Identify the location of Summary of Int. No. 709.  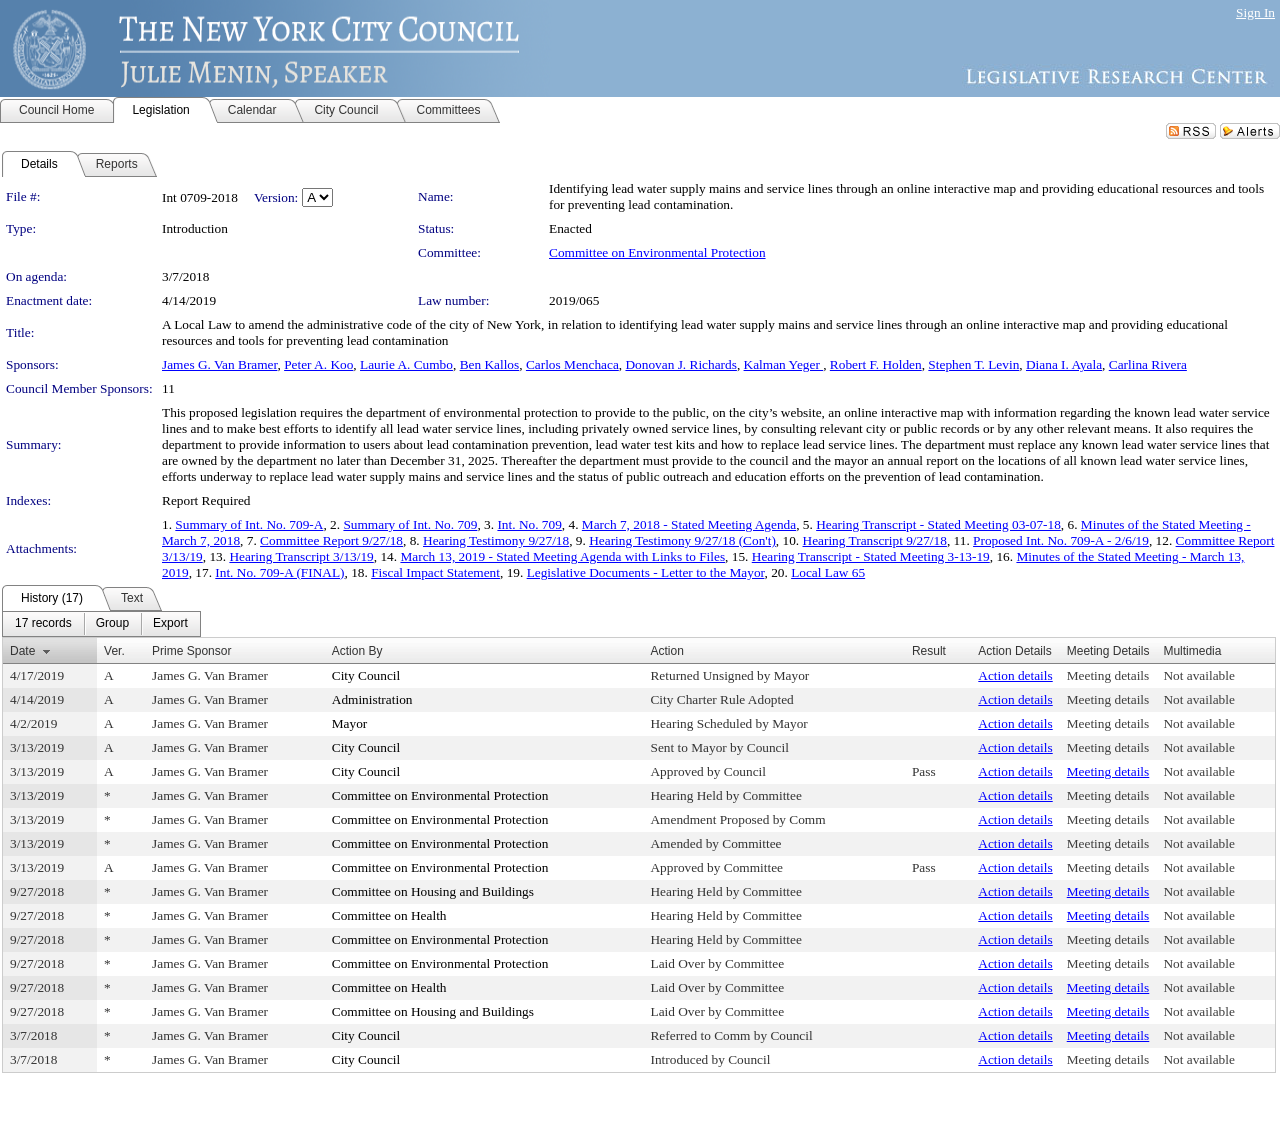
(410, 524).